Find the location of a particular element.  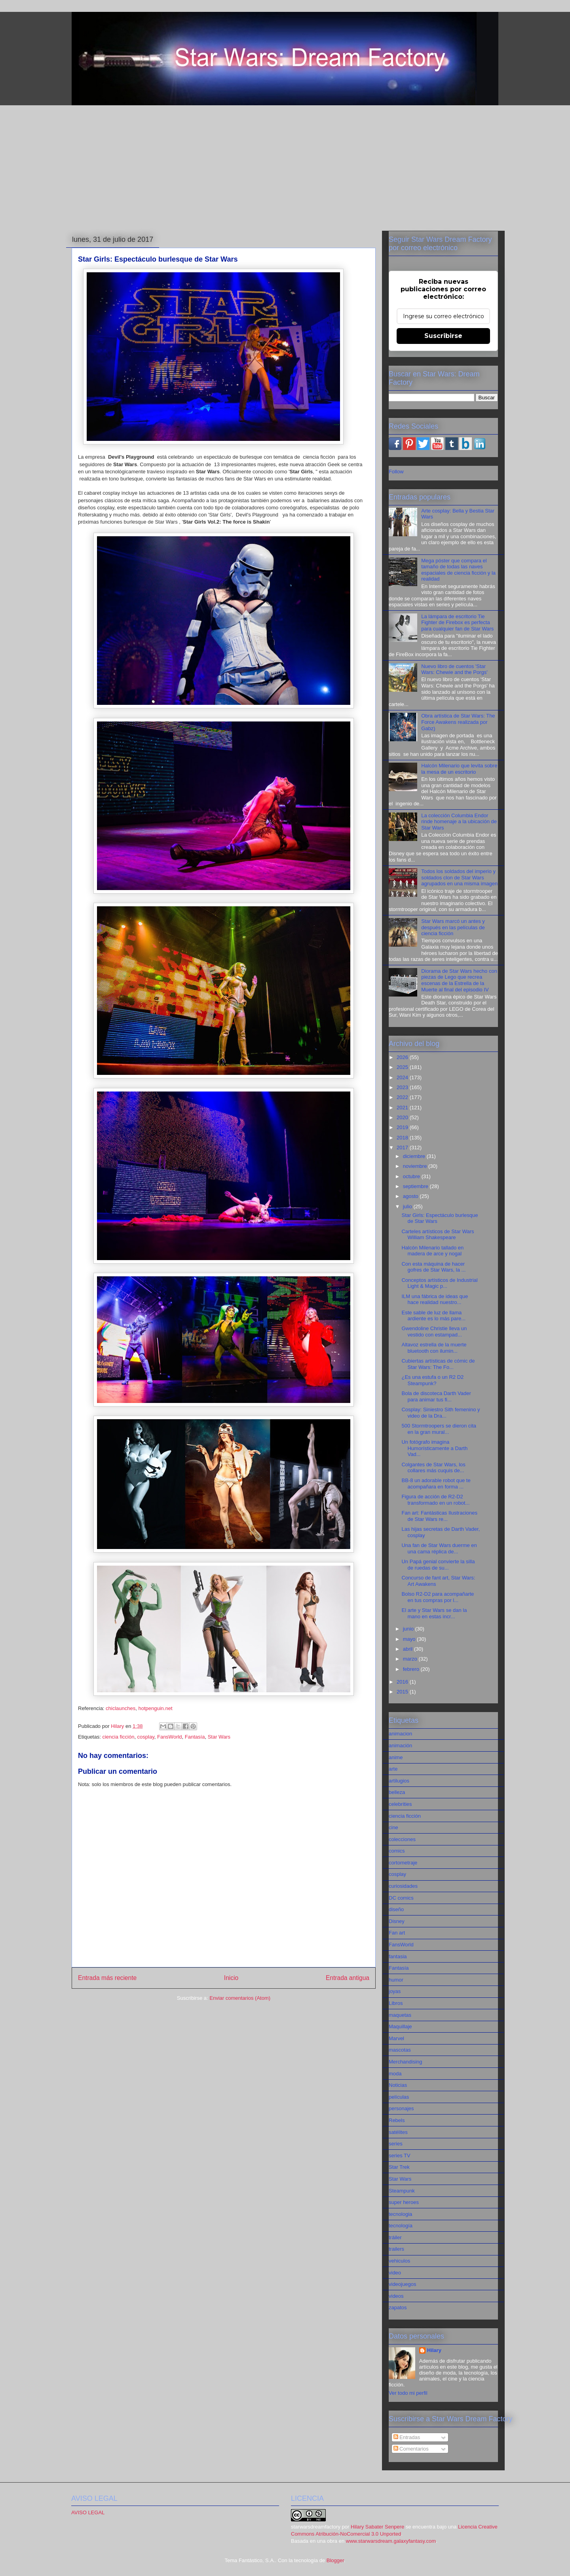

anime is located at coordinates (396, 1757).